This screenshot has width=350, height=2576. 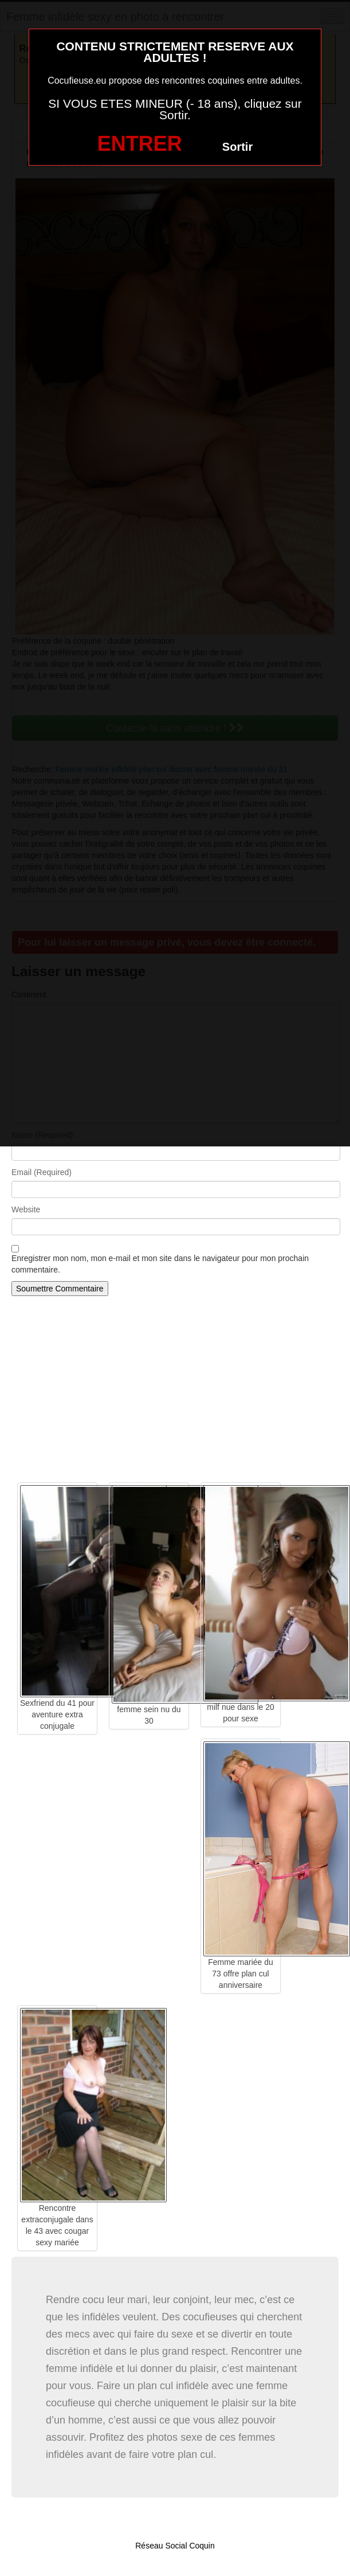 I want to click on Réseau Social Coquin, so click(x=175, y=2545).